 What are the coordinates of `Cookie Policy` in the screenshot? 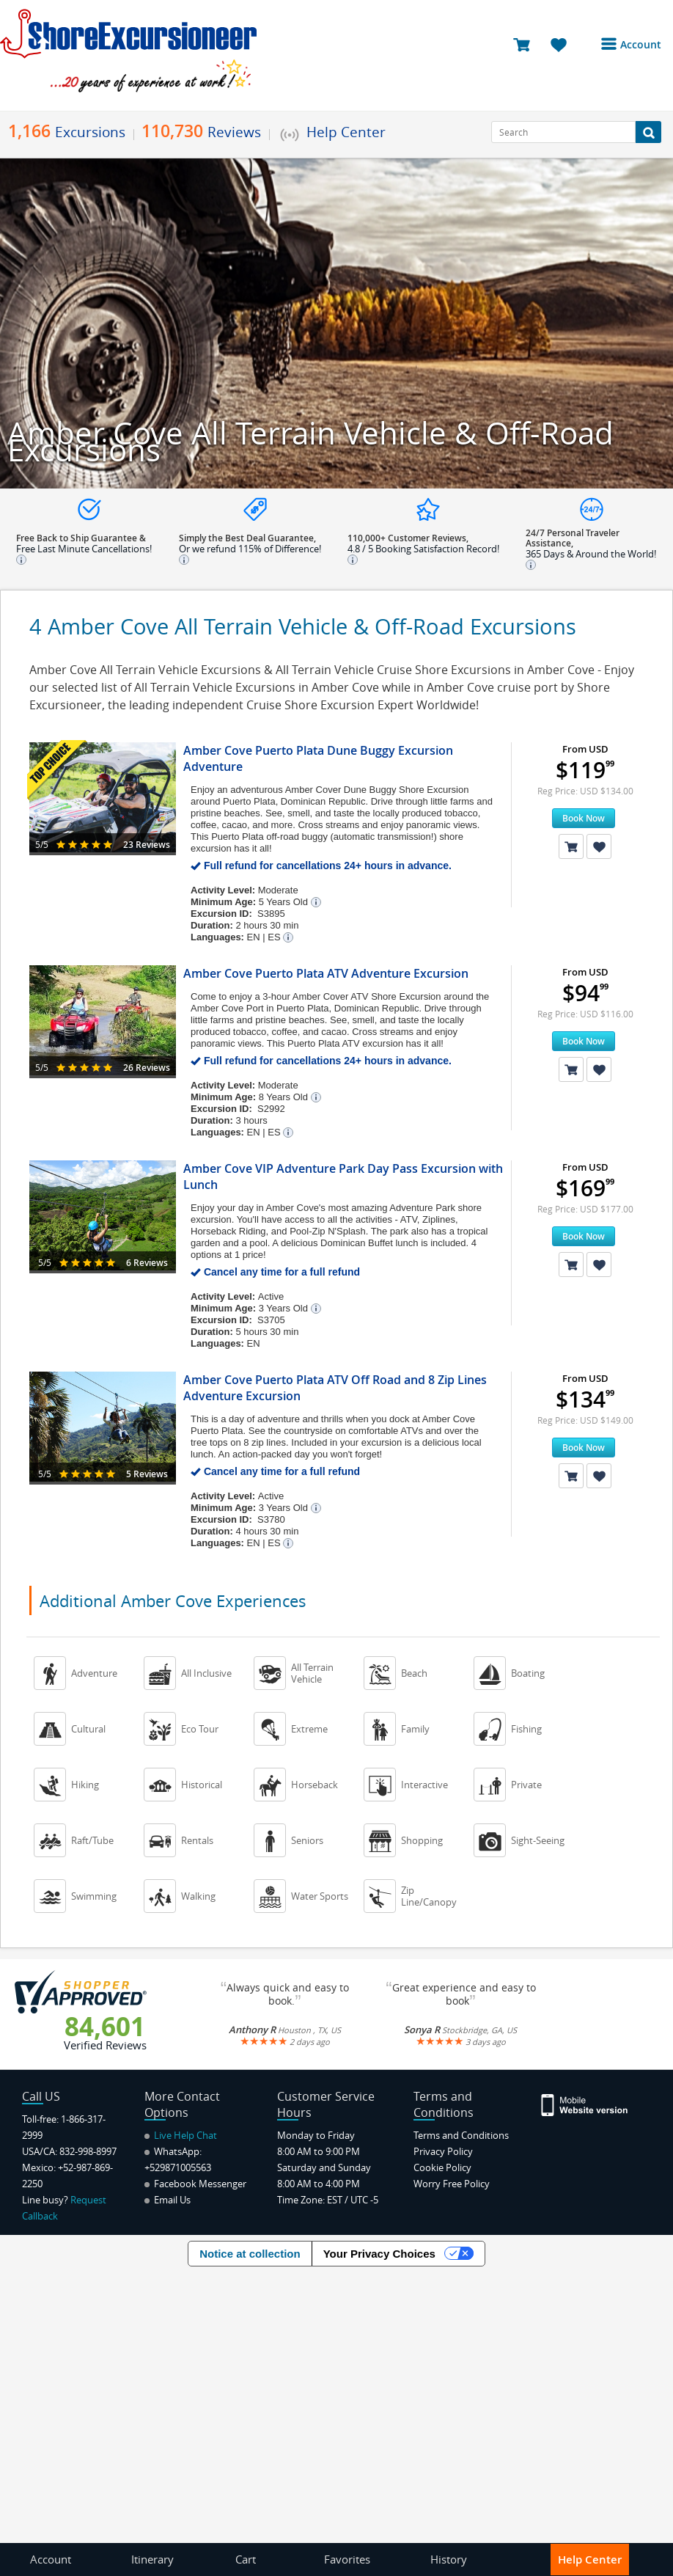 It's located at (442, 2167).